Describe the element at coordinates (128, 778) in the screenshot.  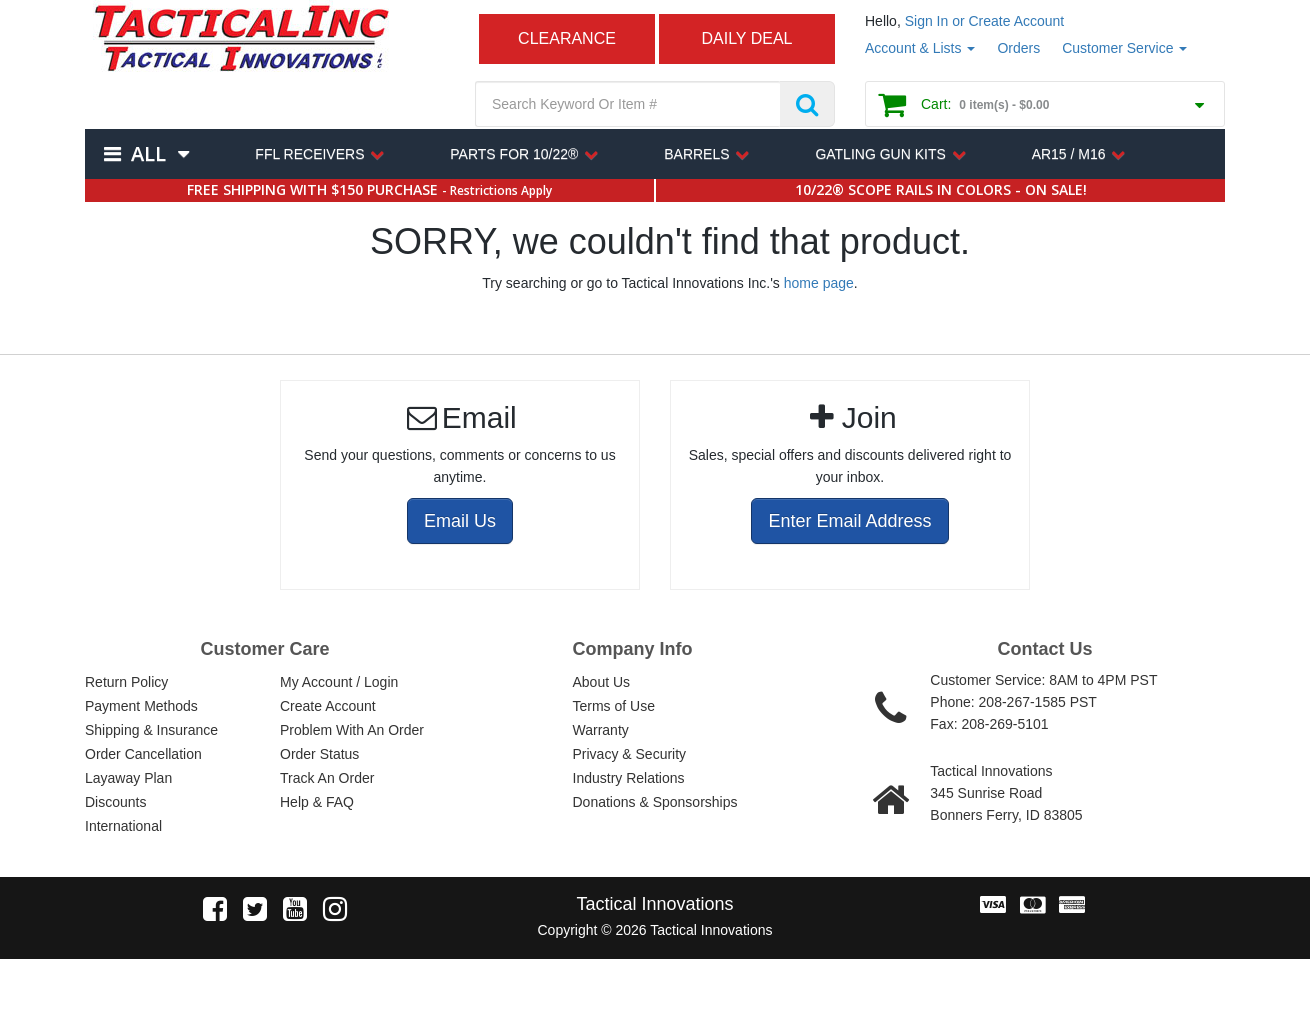
I see `Layaway Plan` at that location.